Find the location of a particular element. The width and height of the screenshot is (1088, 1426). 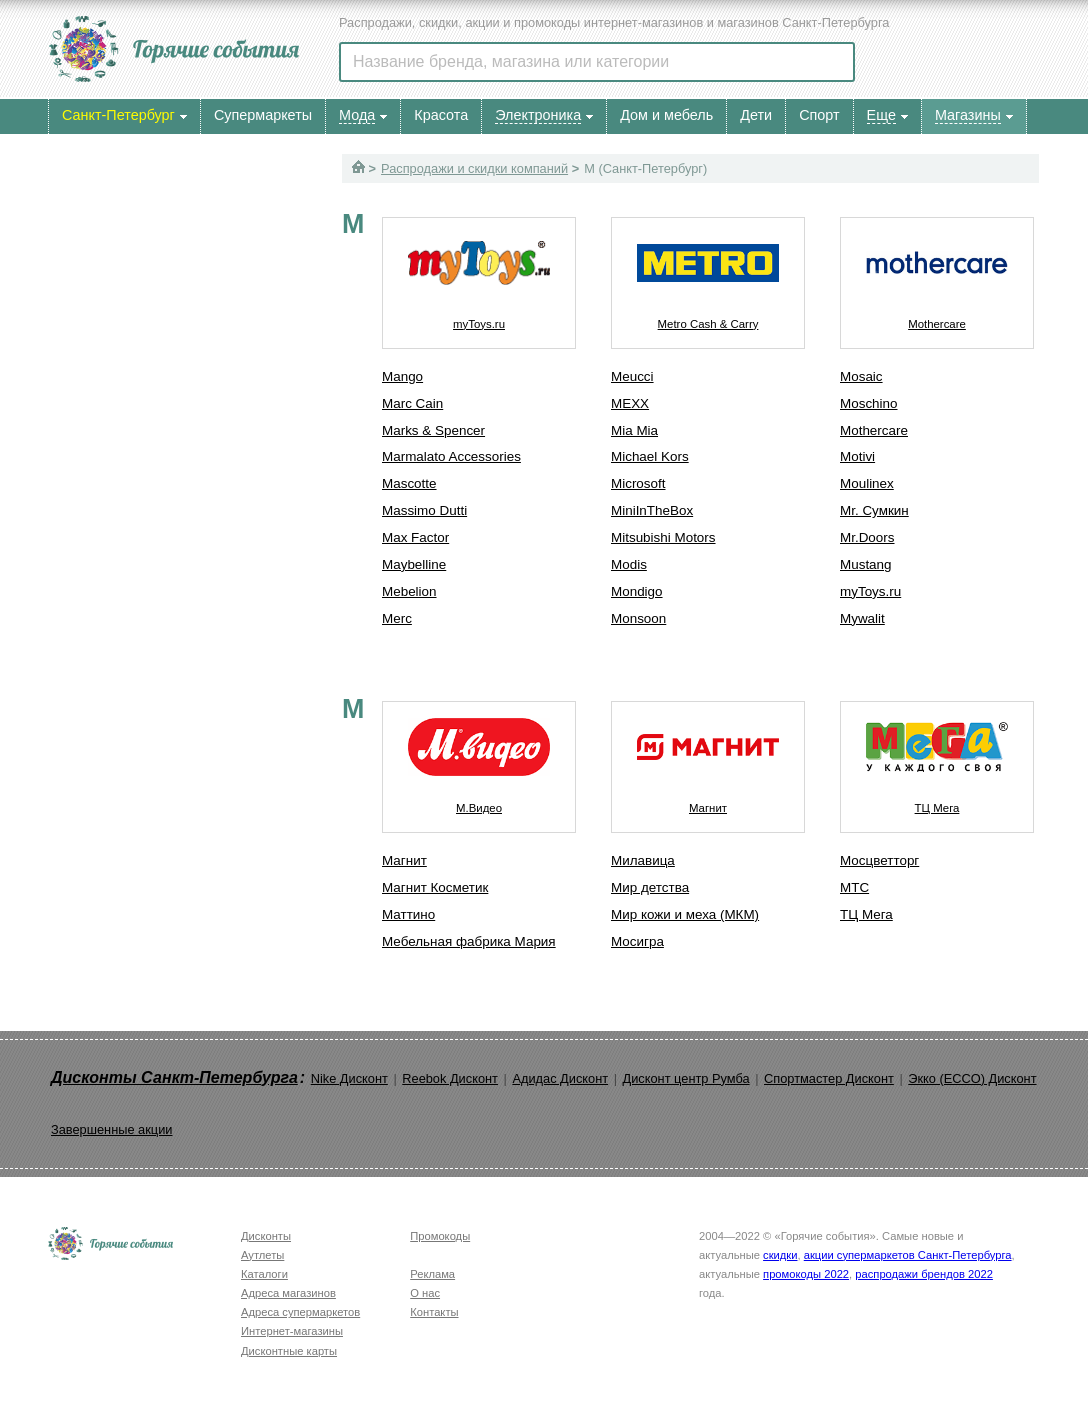

Motivi is located at coordinates (857, 456).